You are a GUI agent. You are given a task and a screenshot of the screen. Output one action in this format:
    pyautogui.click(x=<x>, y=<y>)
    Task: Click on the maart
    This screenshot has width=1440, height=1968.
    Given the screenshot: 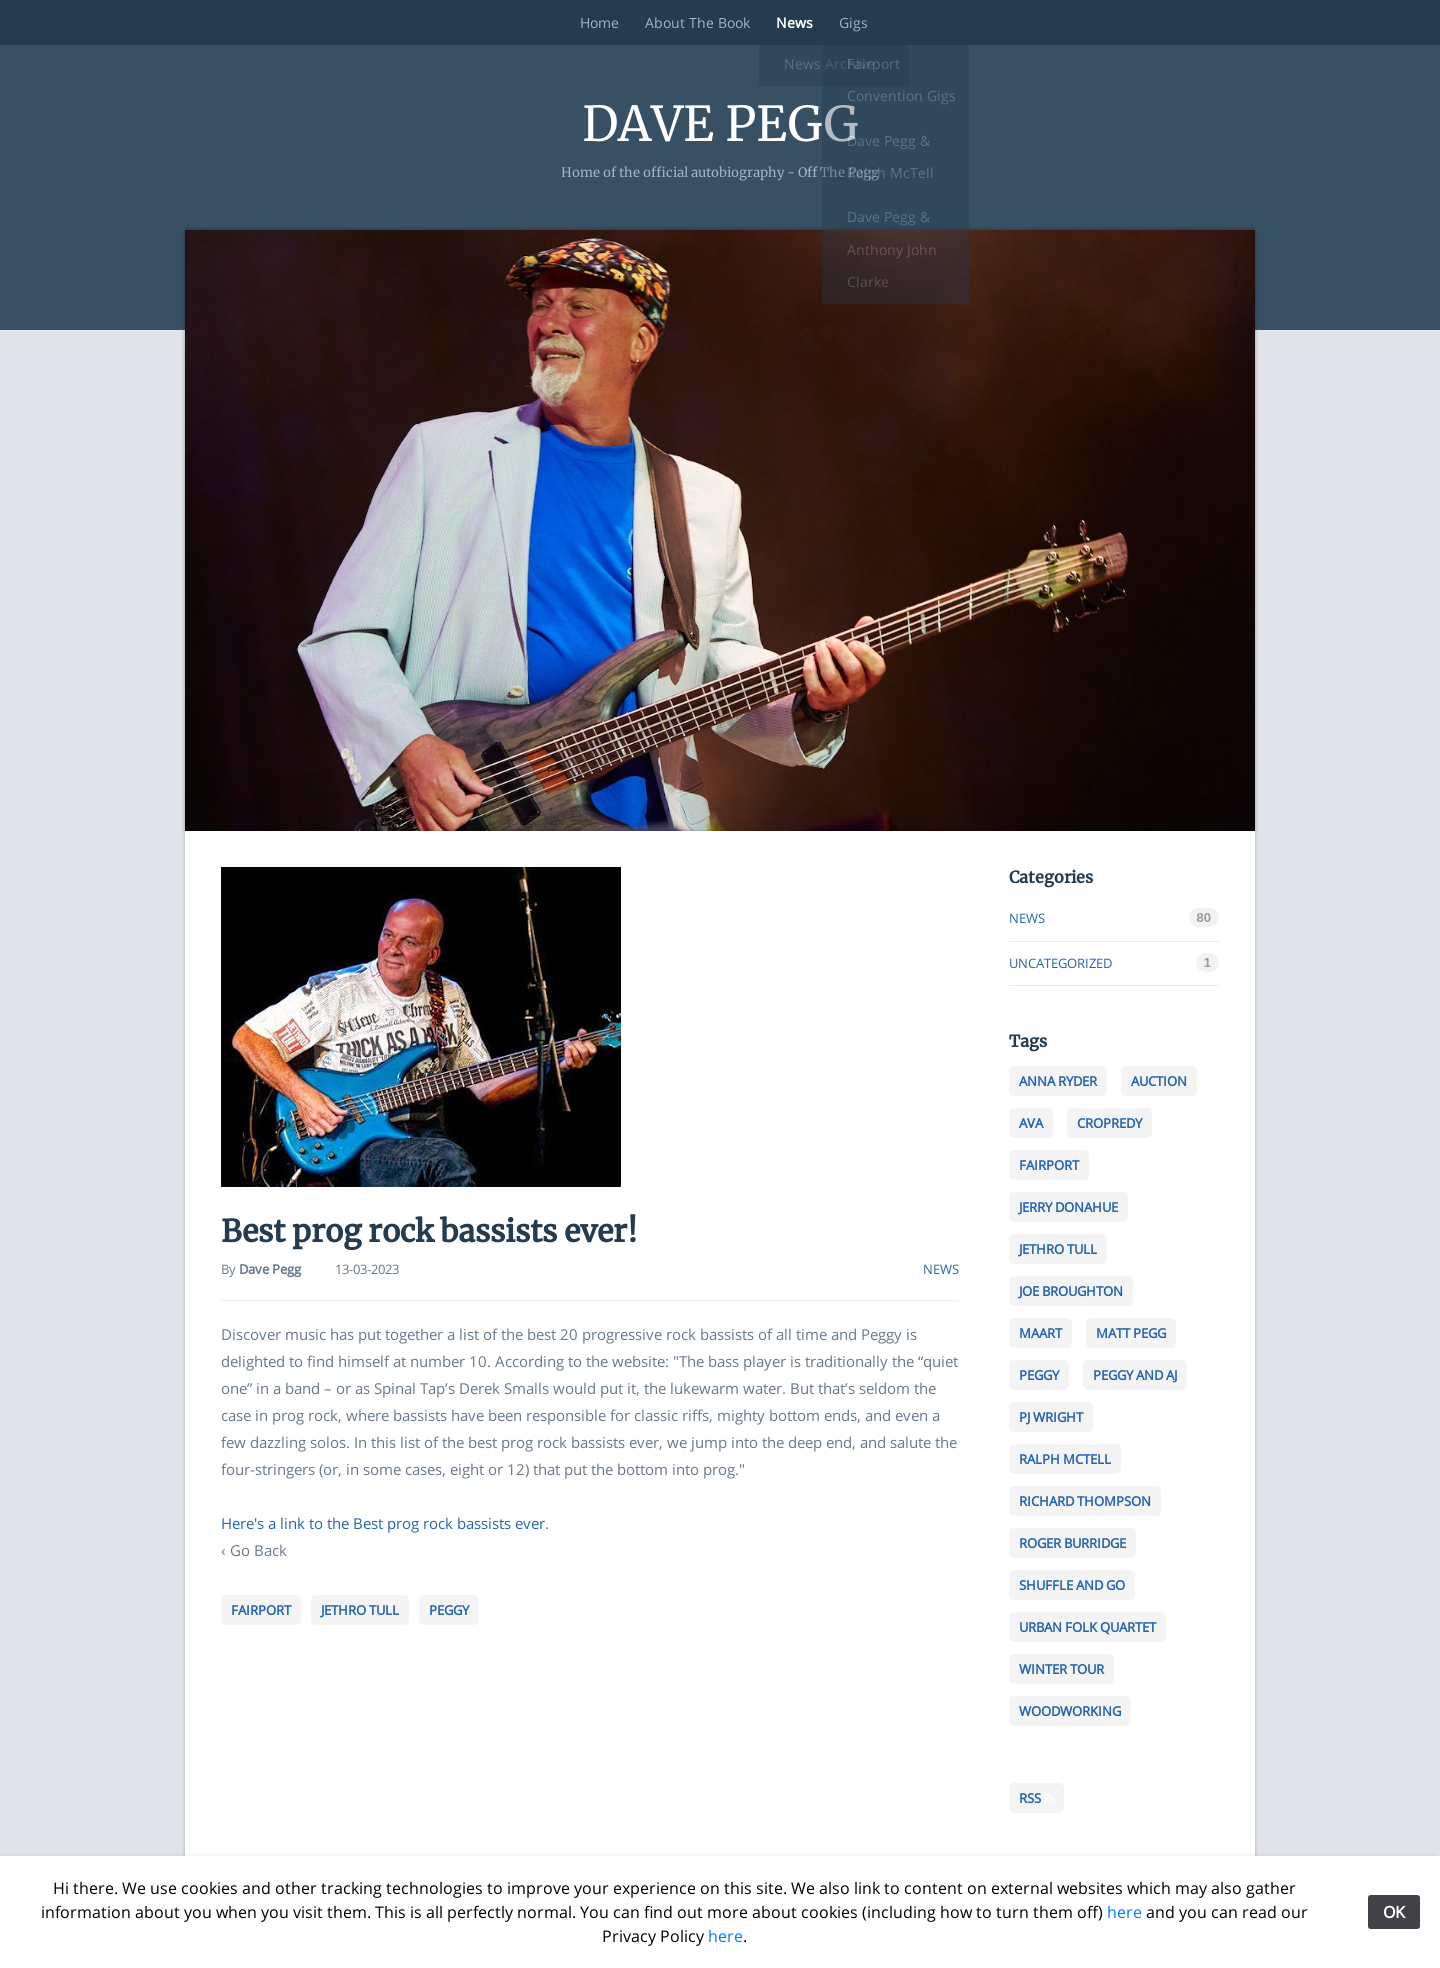 What is the action you would take?
    pyautogui.click(x=1045, y=1334)
    